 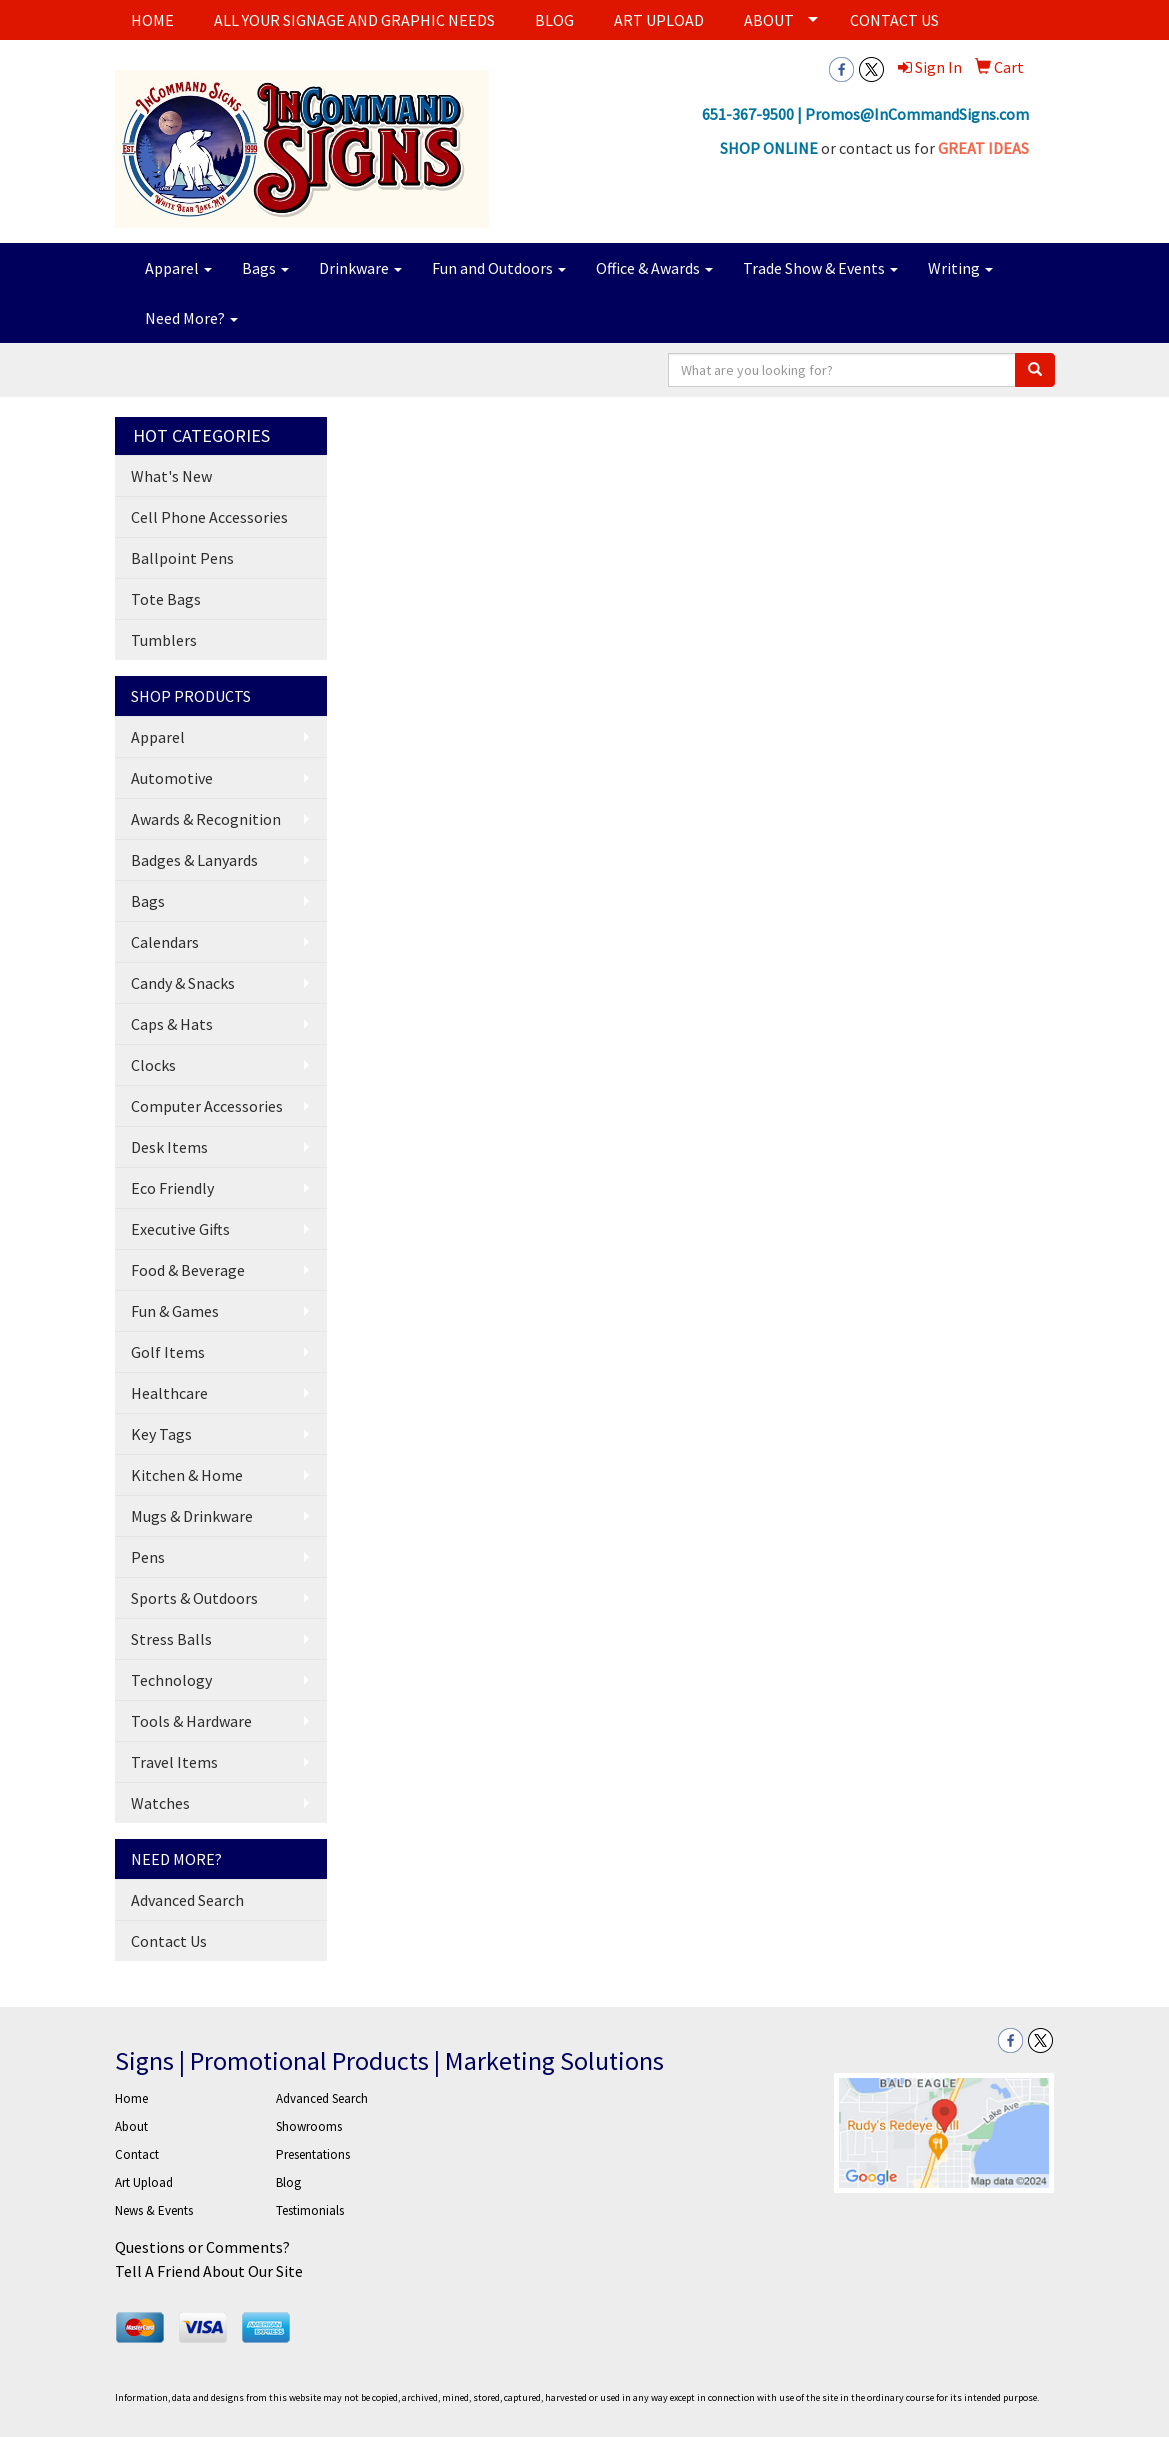 I want to click on Need More?, so click(x=191, y=318).